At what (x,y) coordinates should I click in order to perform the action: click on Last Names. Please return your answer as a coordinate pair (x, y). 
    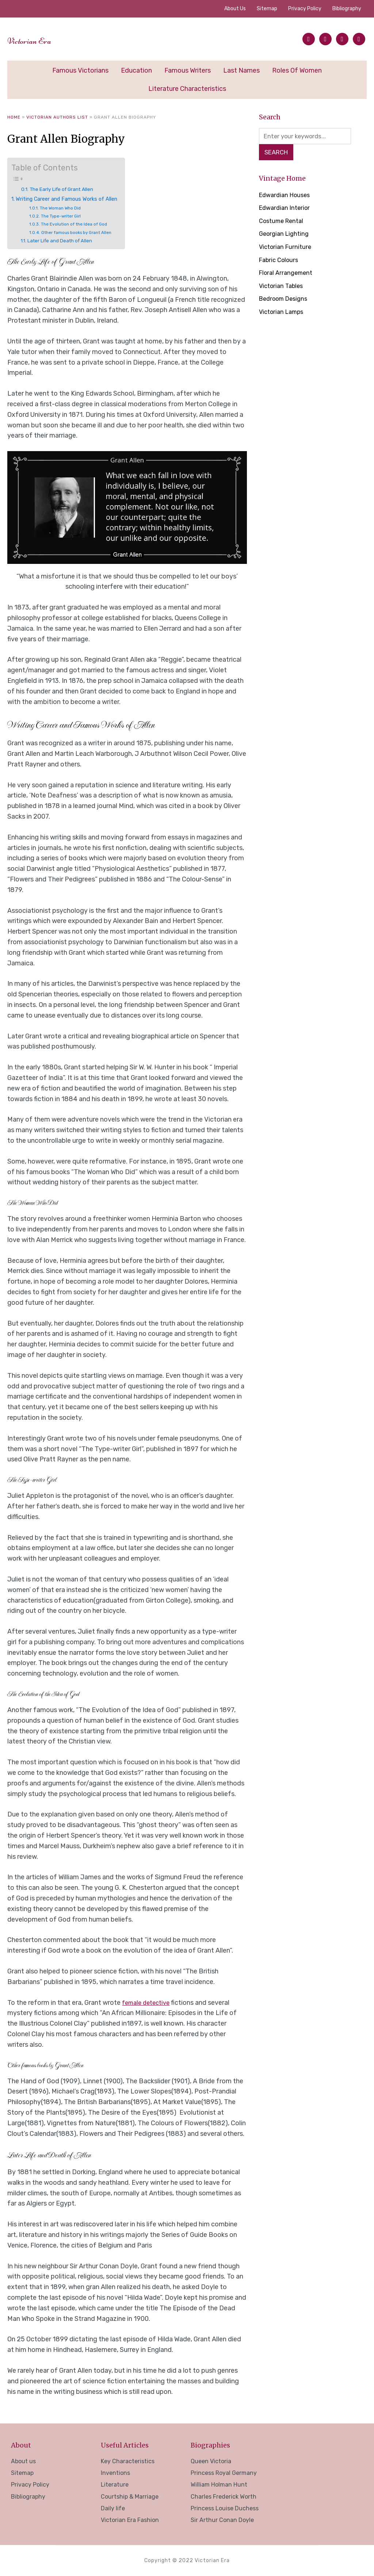
    Looking at the image, I should click on (241, 70).